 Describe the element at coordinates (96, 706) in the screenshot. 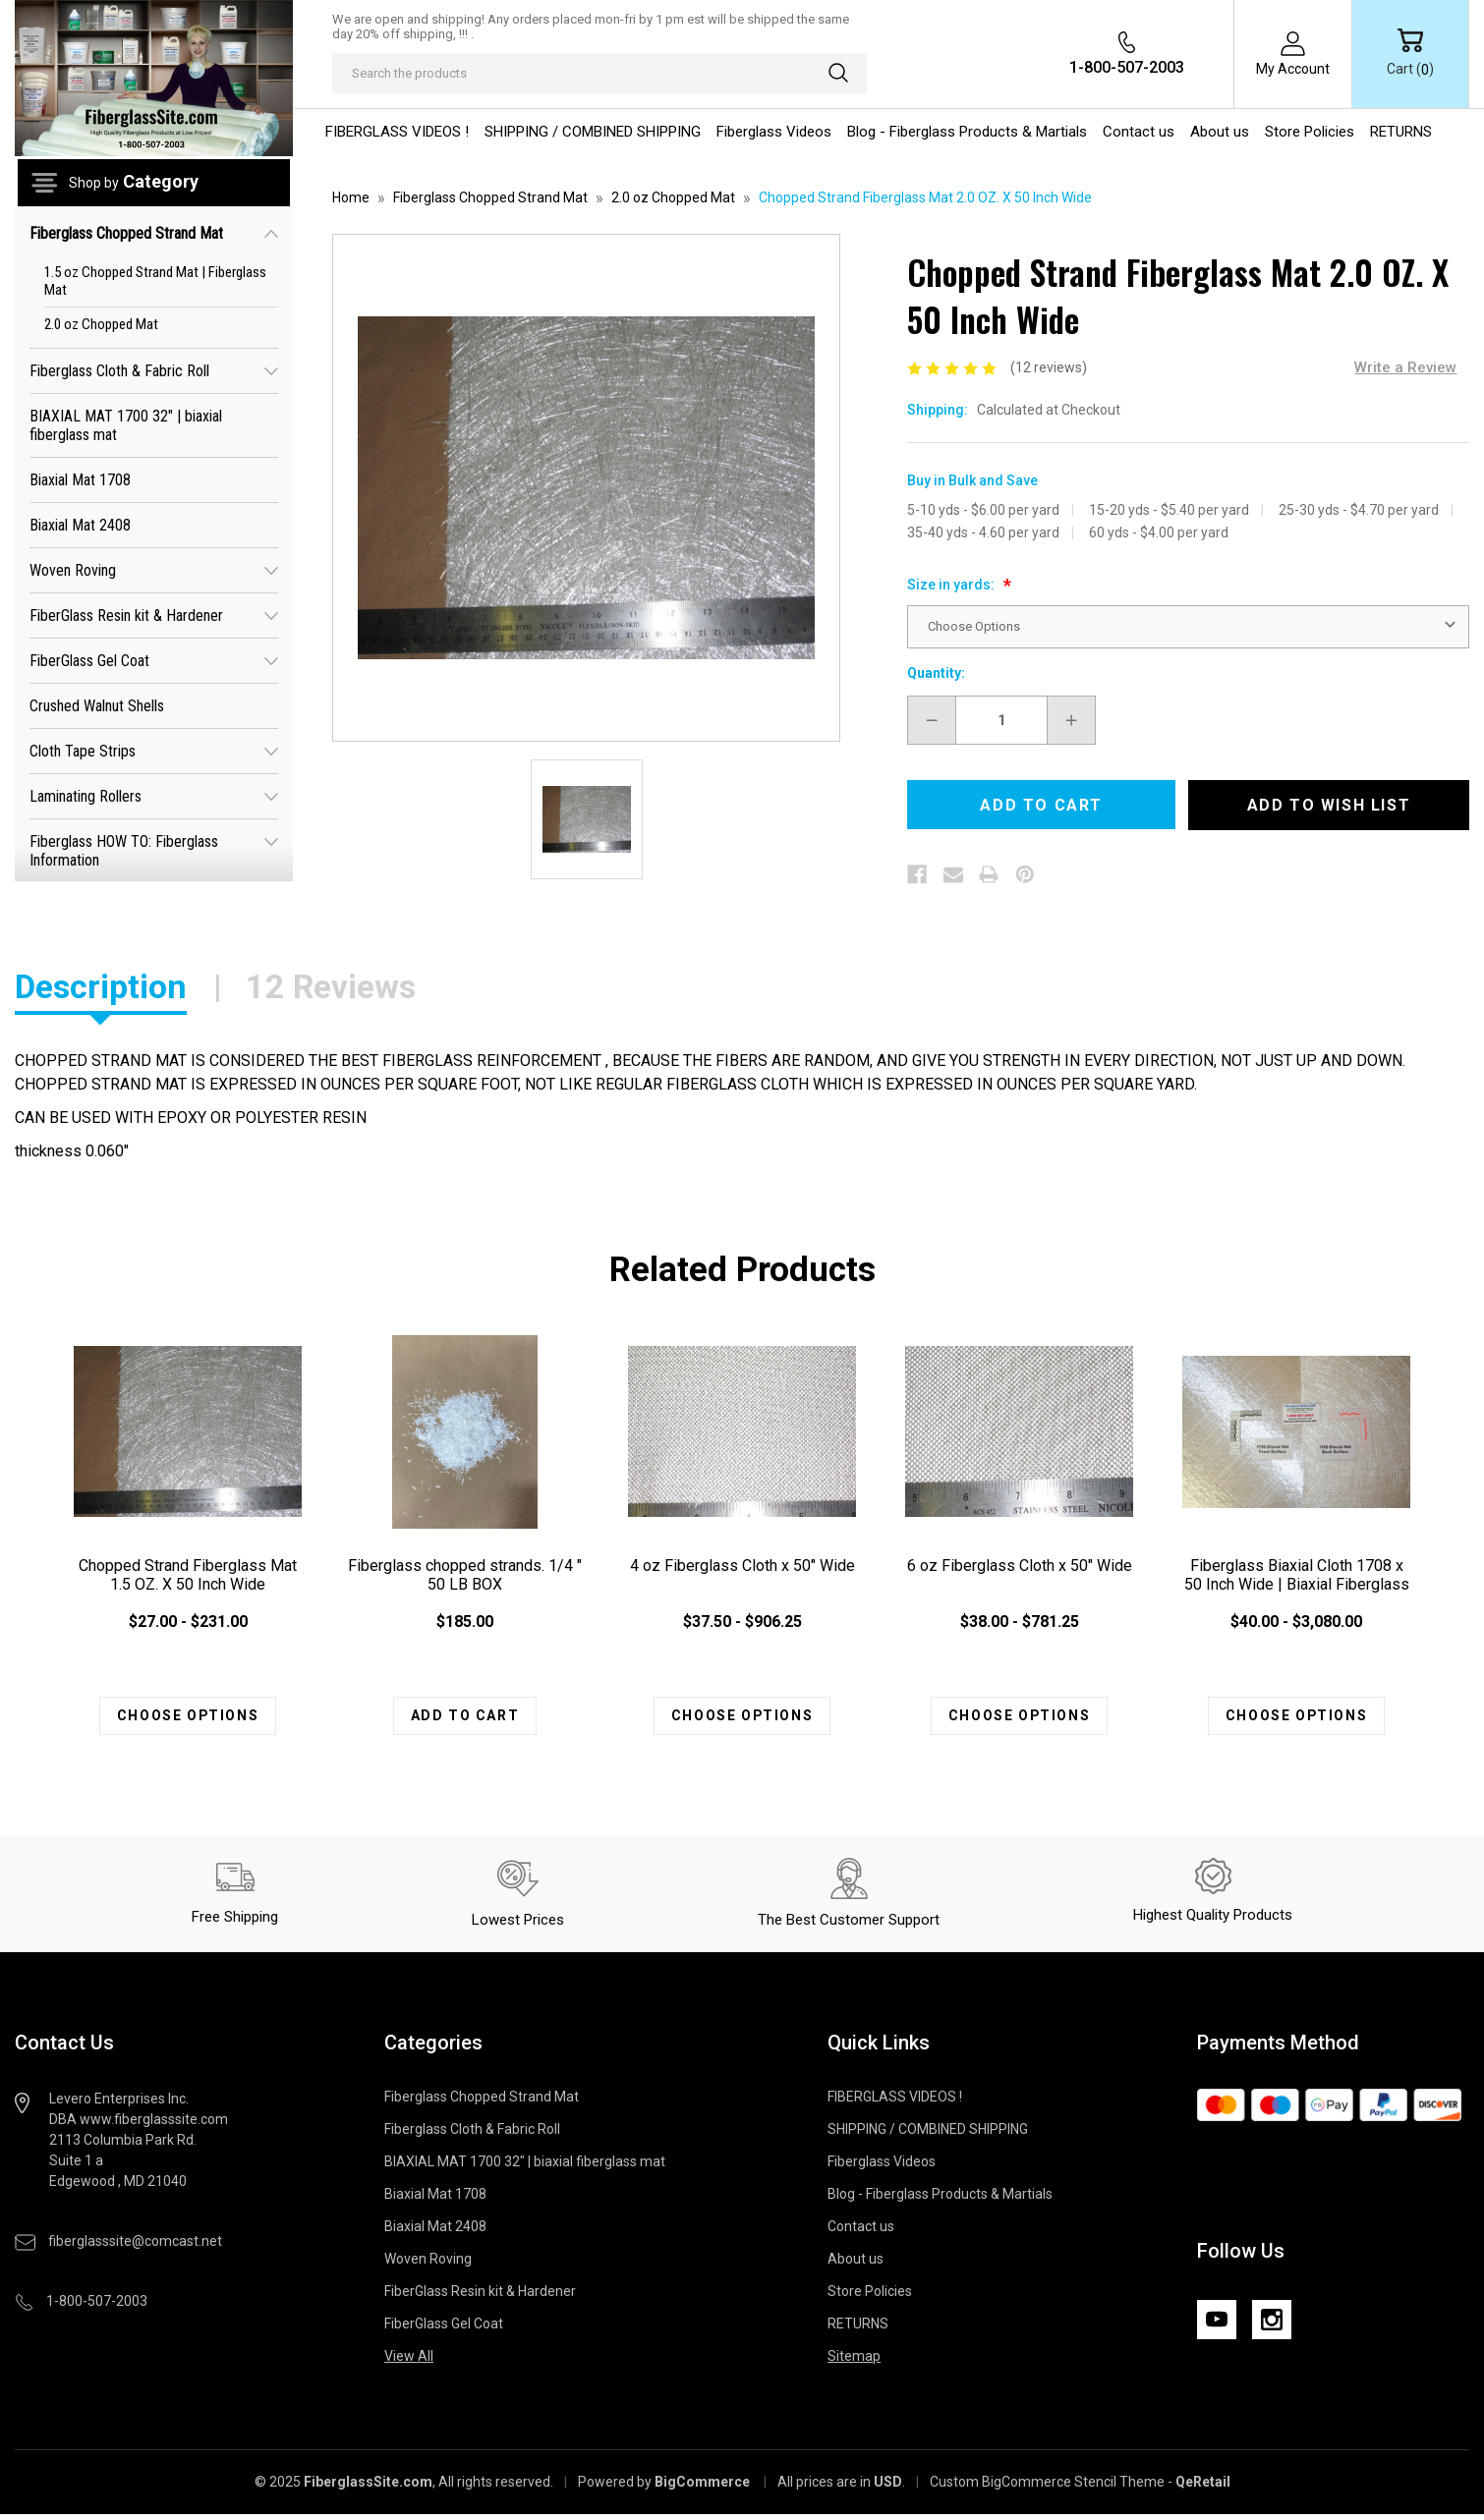

I see `Crushed Walnut Shells` at that location.